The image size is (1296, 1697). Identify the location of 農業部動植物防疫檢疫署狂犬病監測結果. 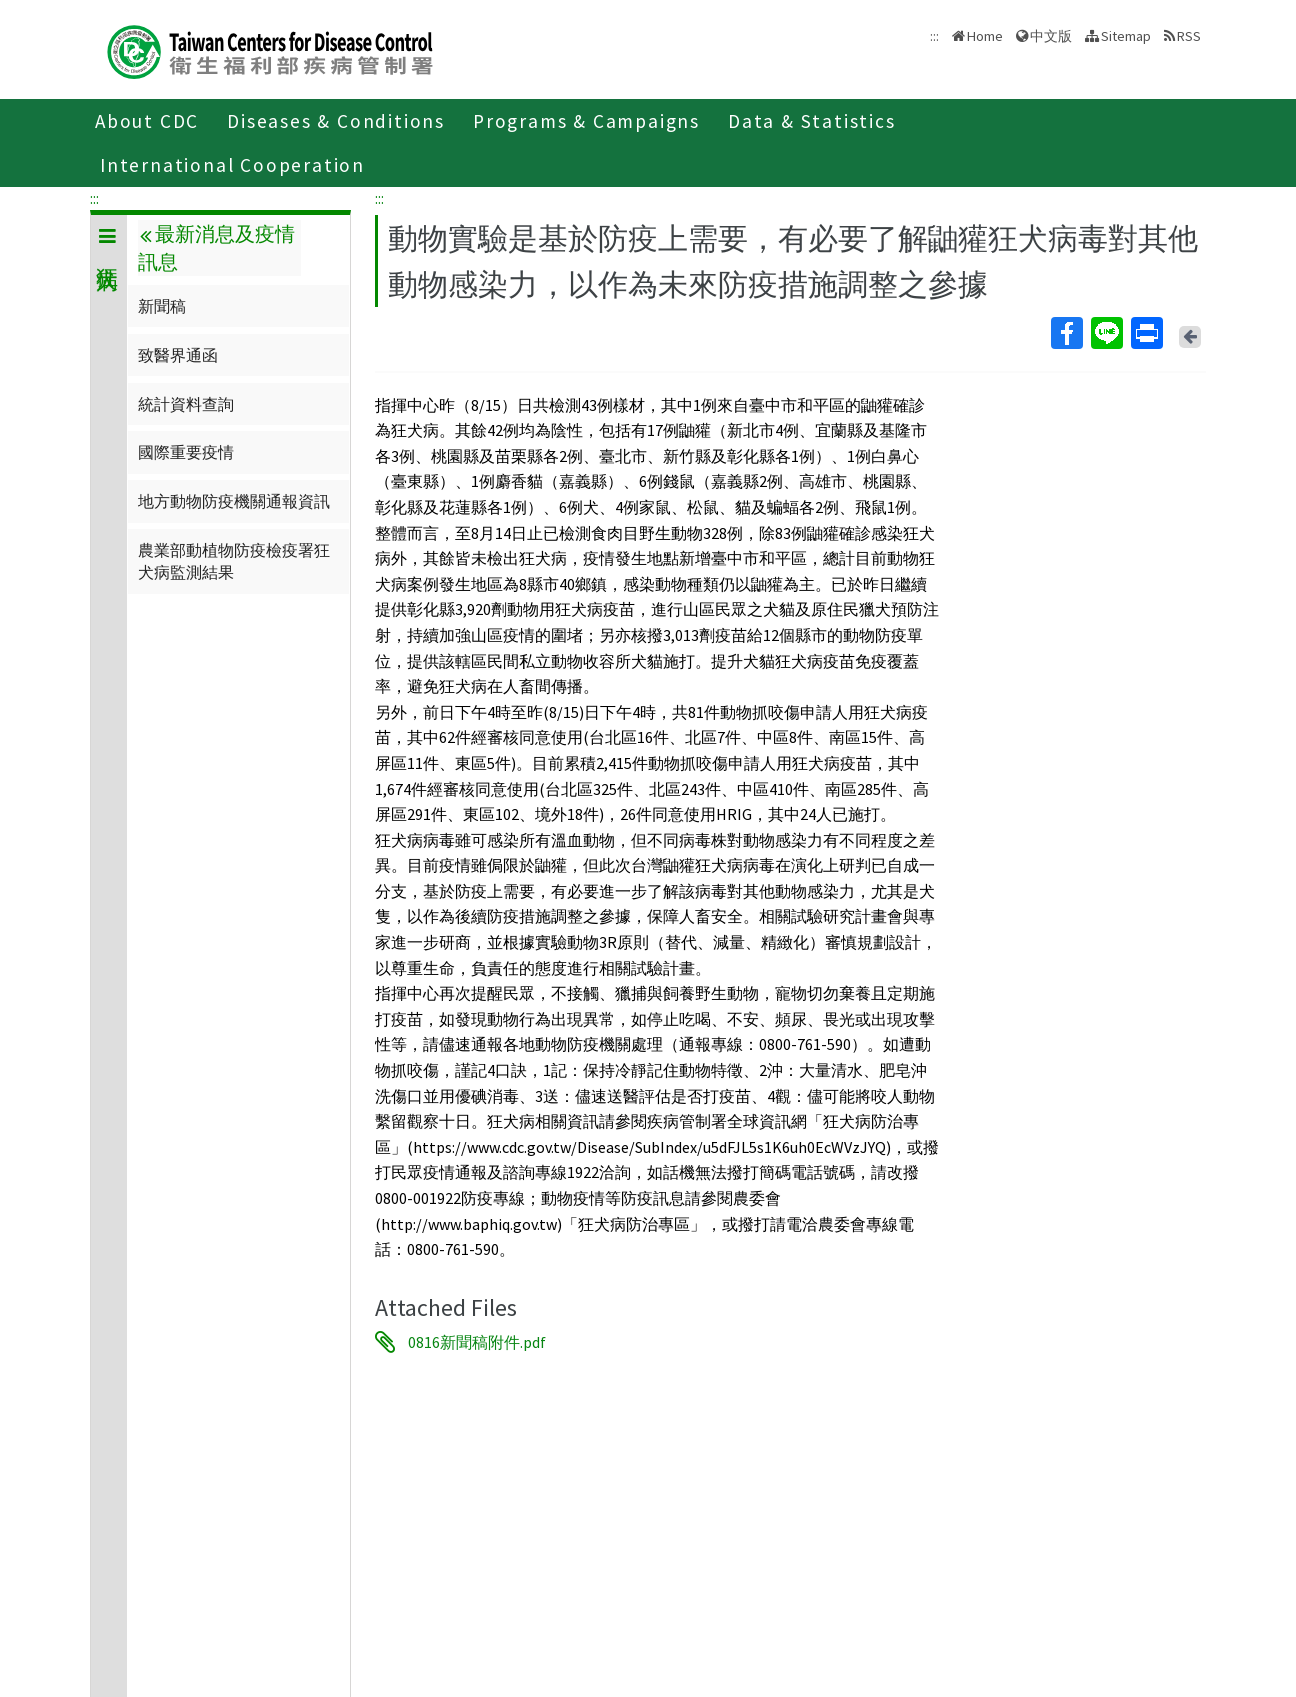
(234, 561).